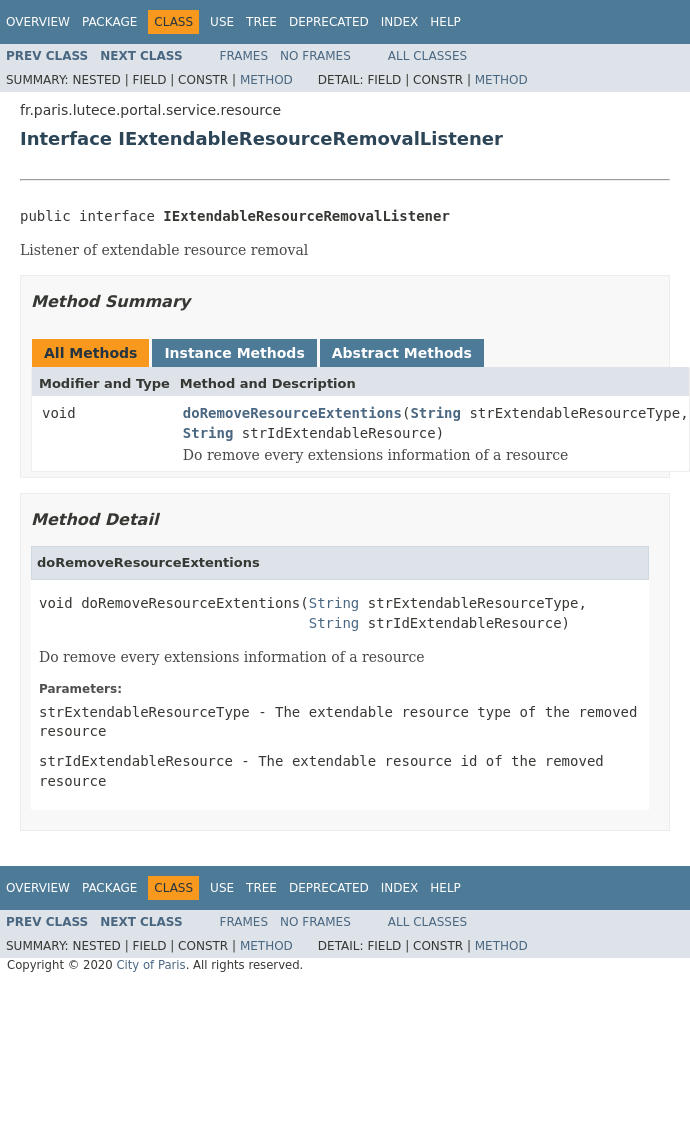  Describe the element at coordinates (292, 413) in the screenshot. I see `doRemoveResourceExtentions` at that location.